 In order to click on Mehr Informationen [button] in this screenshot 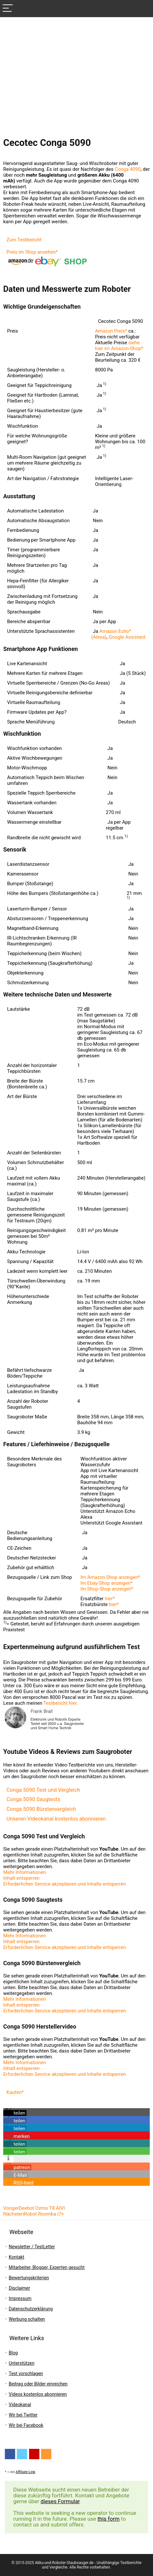, I will do `click(24, 1872)`.